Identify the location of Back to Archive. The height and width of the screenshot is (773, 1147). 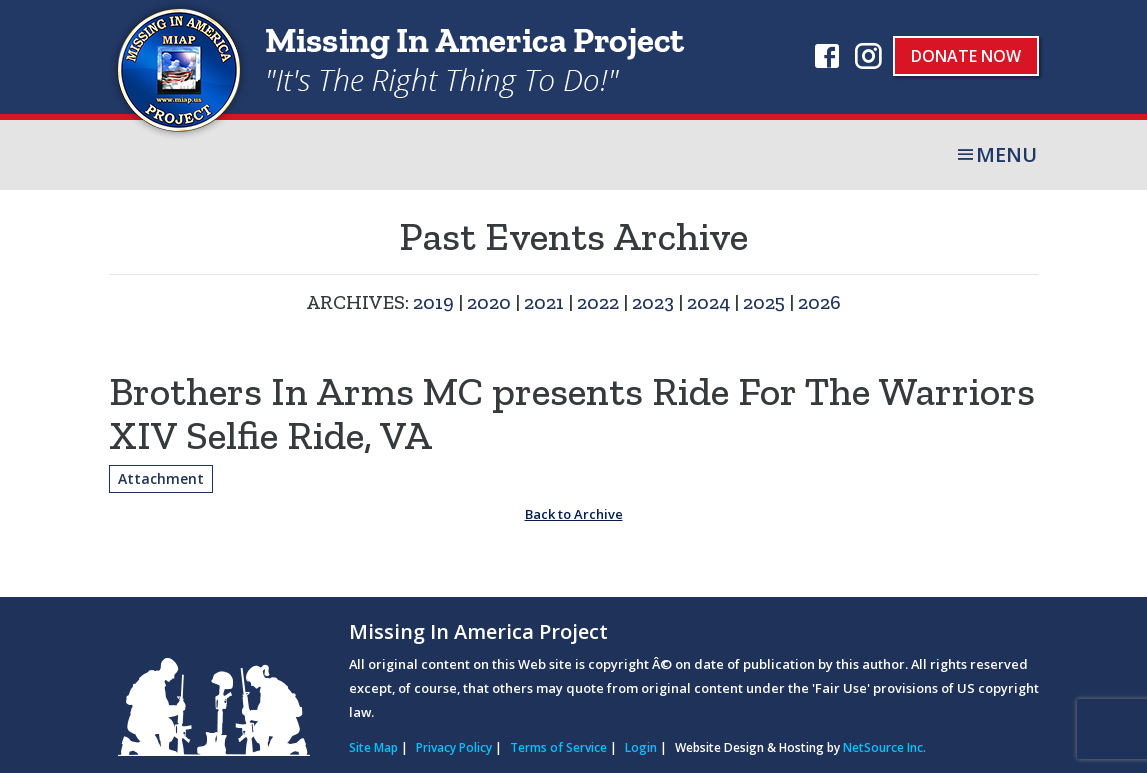
(574, 514).